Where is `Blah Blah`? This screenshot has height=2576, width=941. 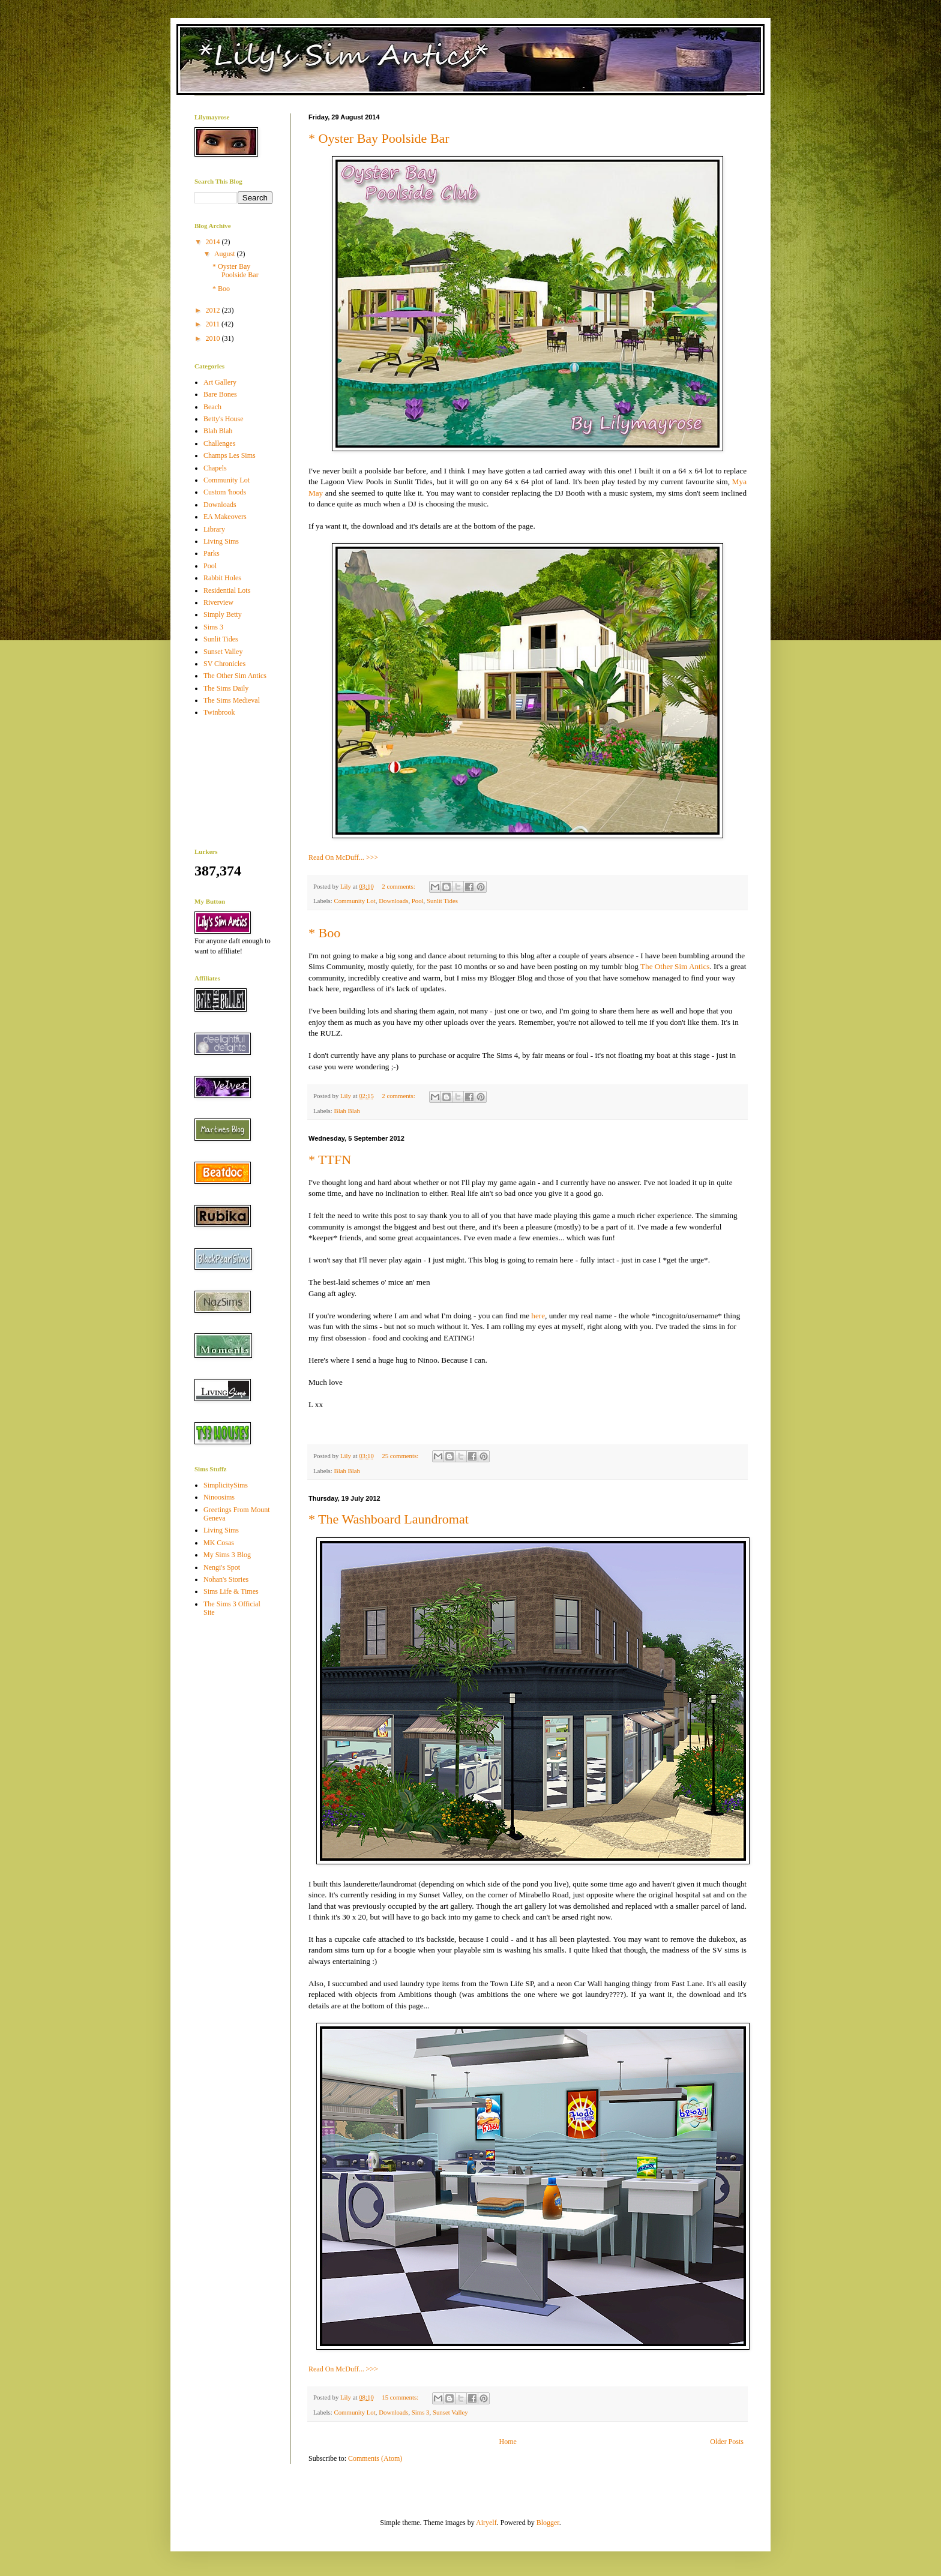 Blah Blah is located at coordinates (346, 1110).